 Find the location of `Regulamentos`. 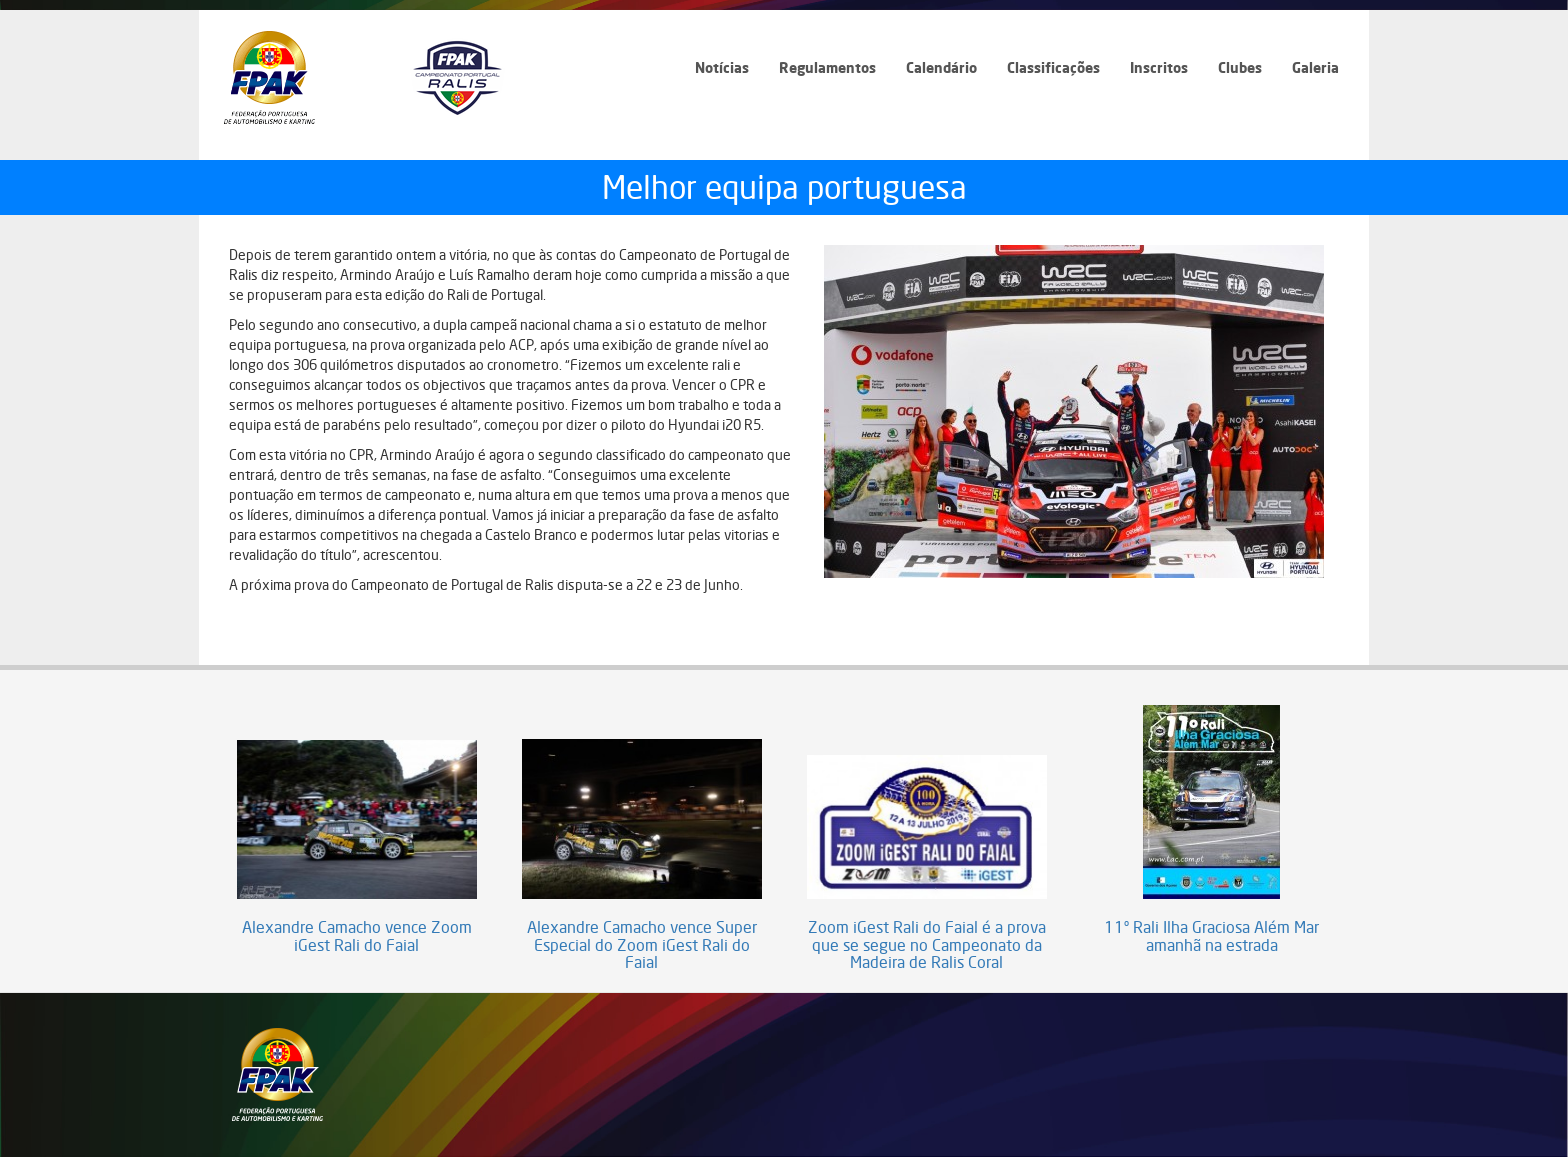

Regulamentos is located at coordinates (827, 67).